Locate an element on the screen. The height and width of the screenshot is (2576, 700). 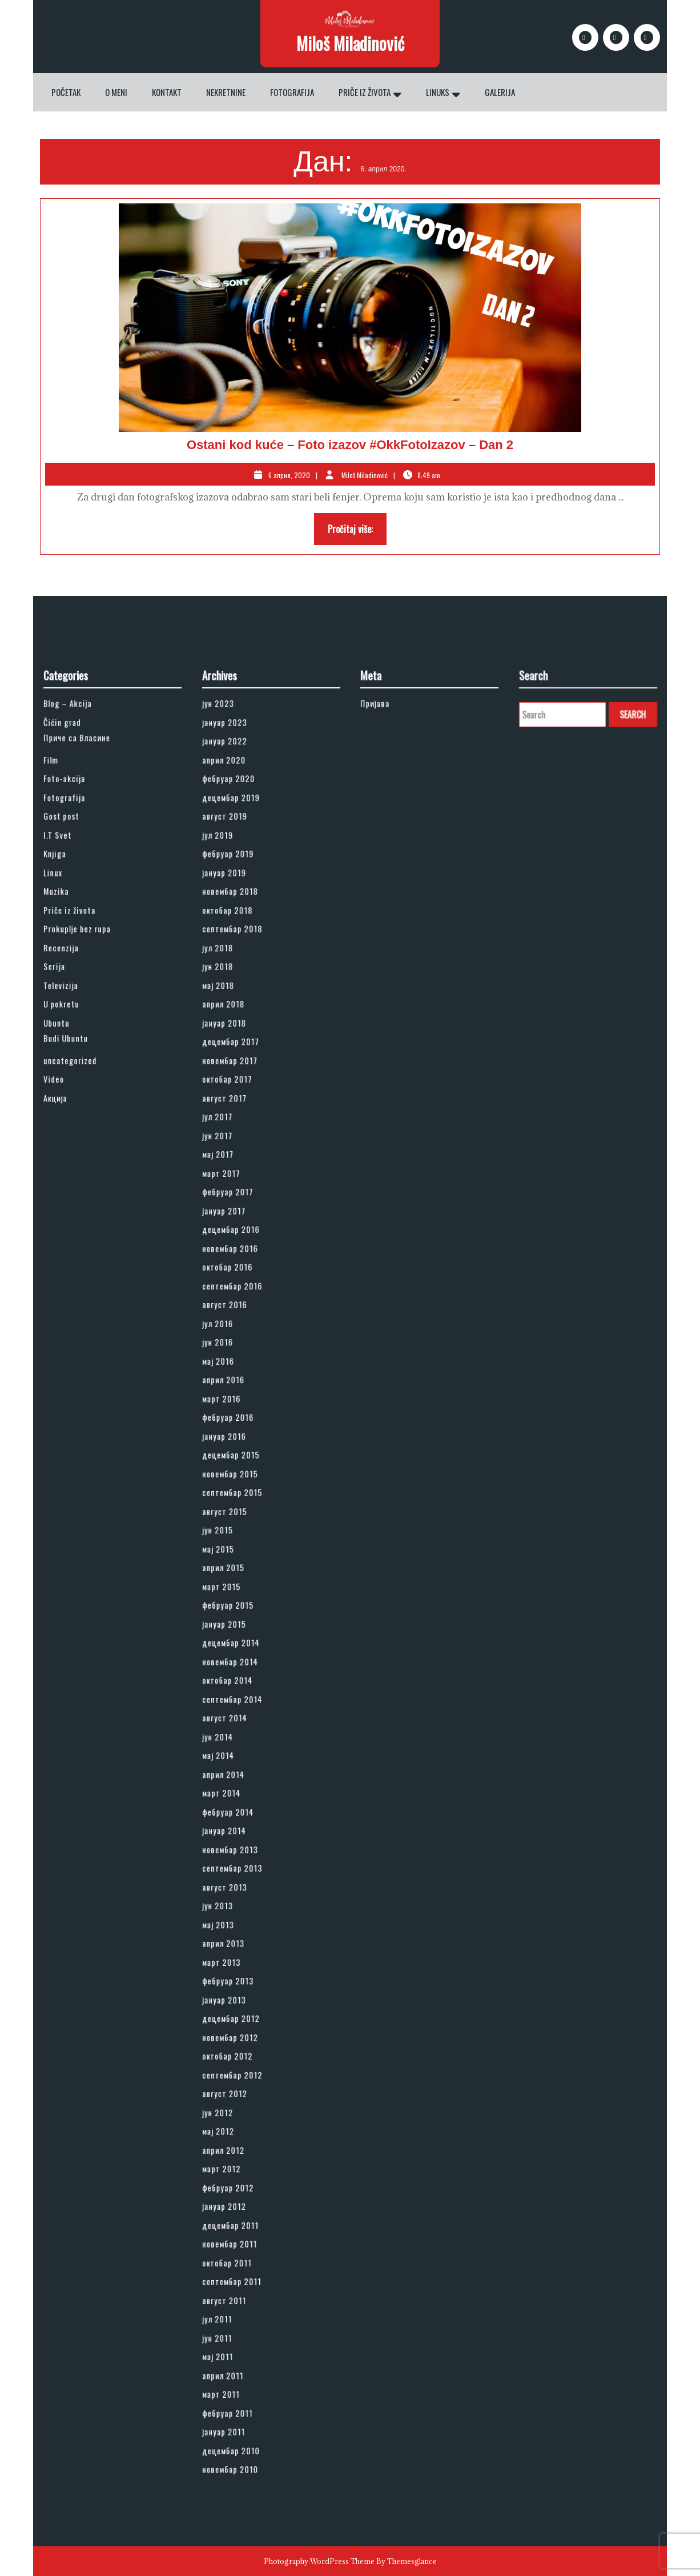
јун 2012 is located at coordinates (237, 1904).